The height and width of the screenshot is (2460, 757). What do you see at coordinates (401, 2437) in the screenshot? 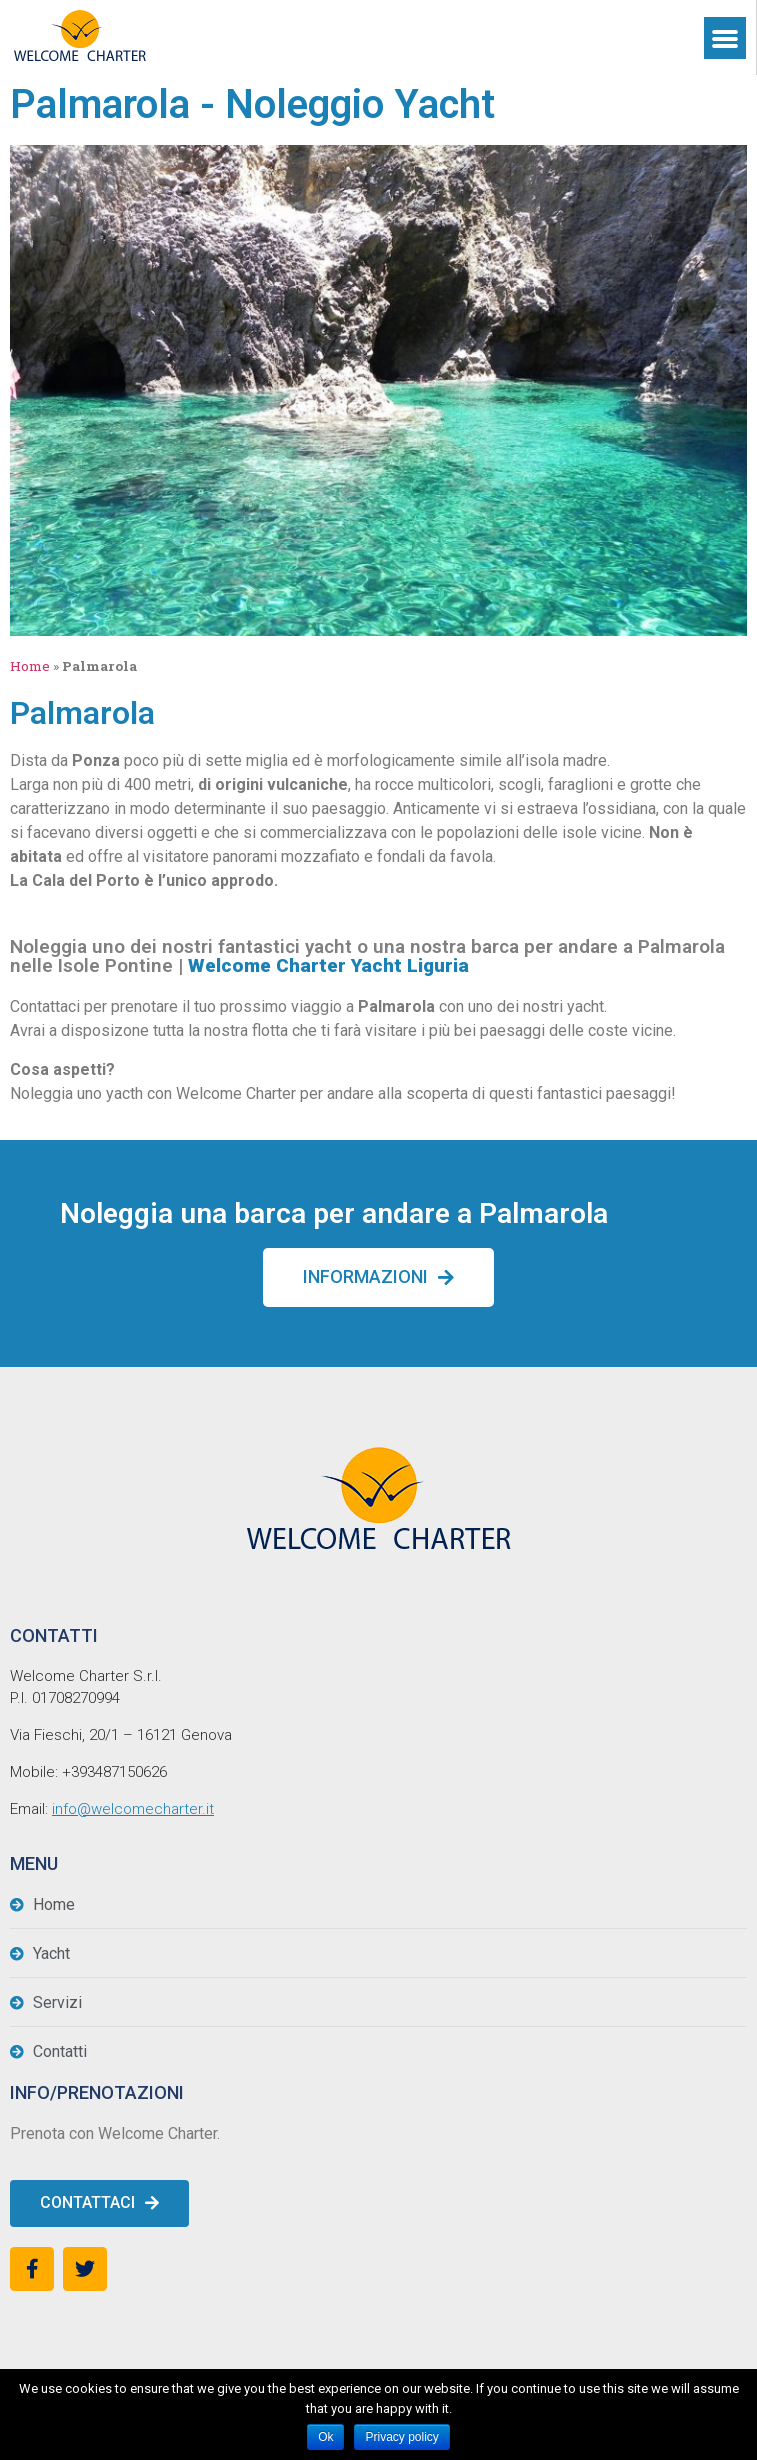
I see `Privacy policy` at bounding box center [401, 2437].